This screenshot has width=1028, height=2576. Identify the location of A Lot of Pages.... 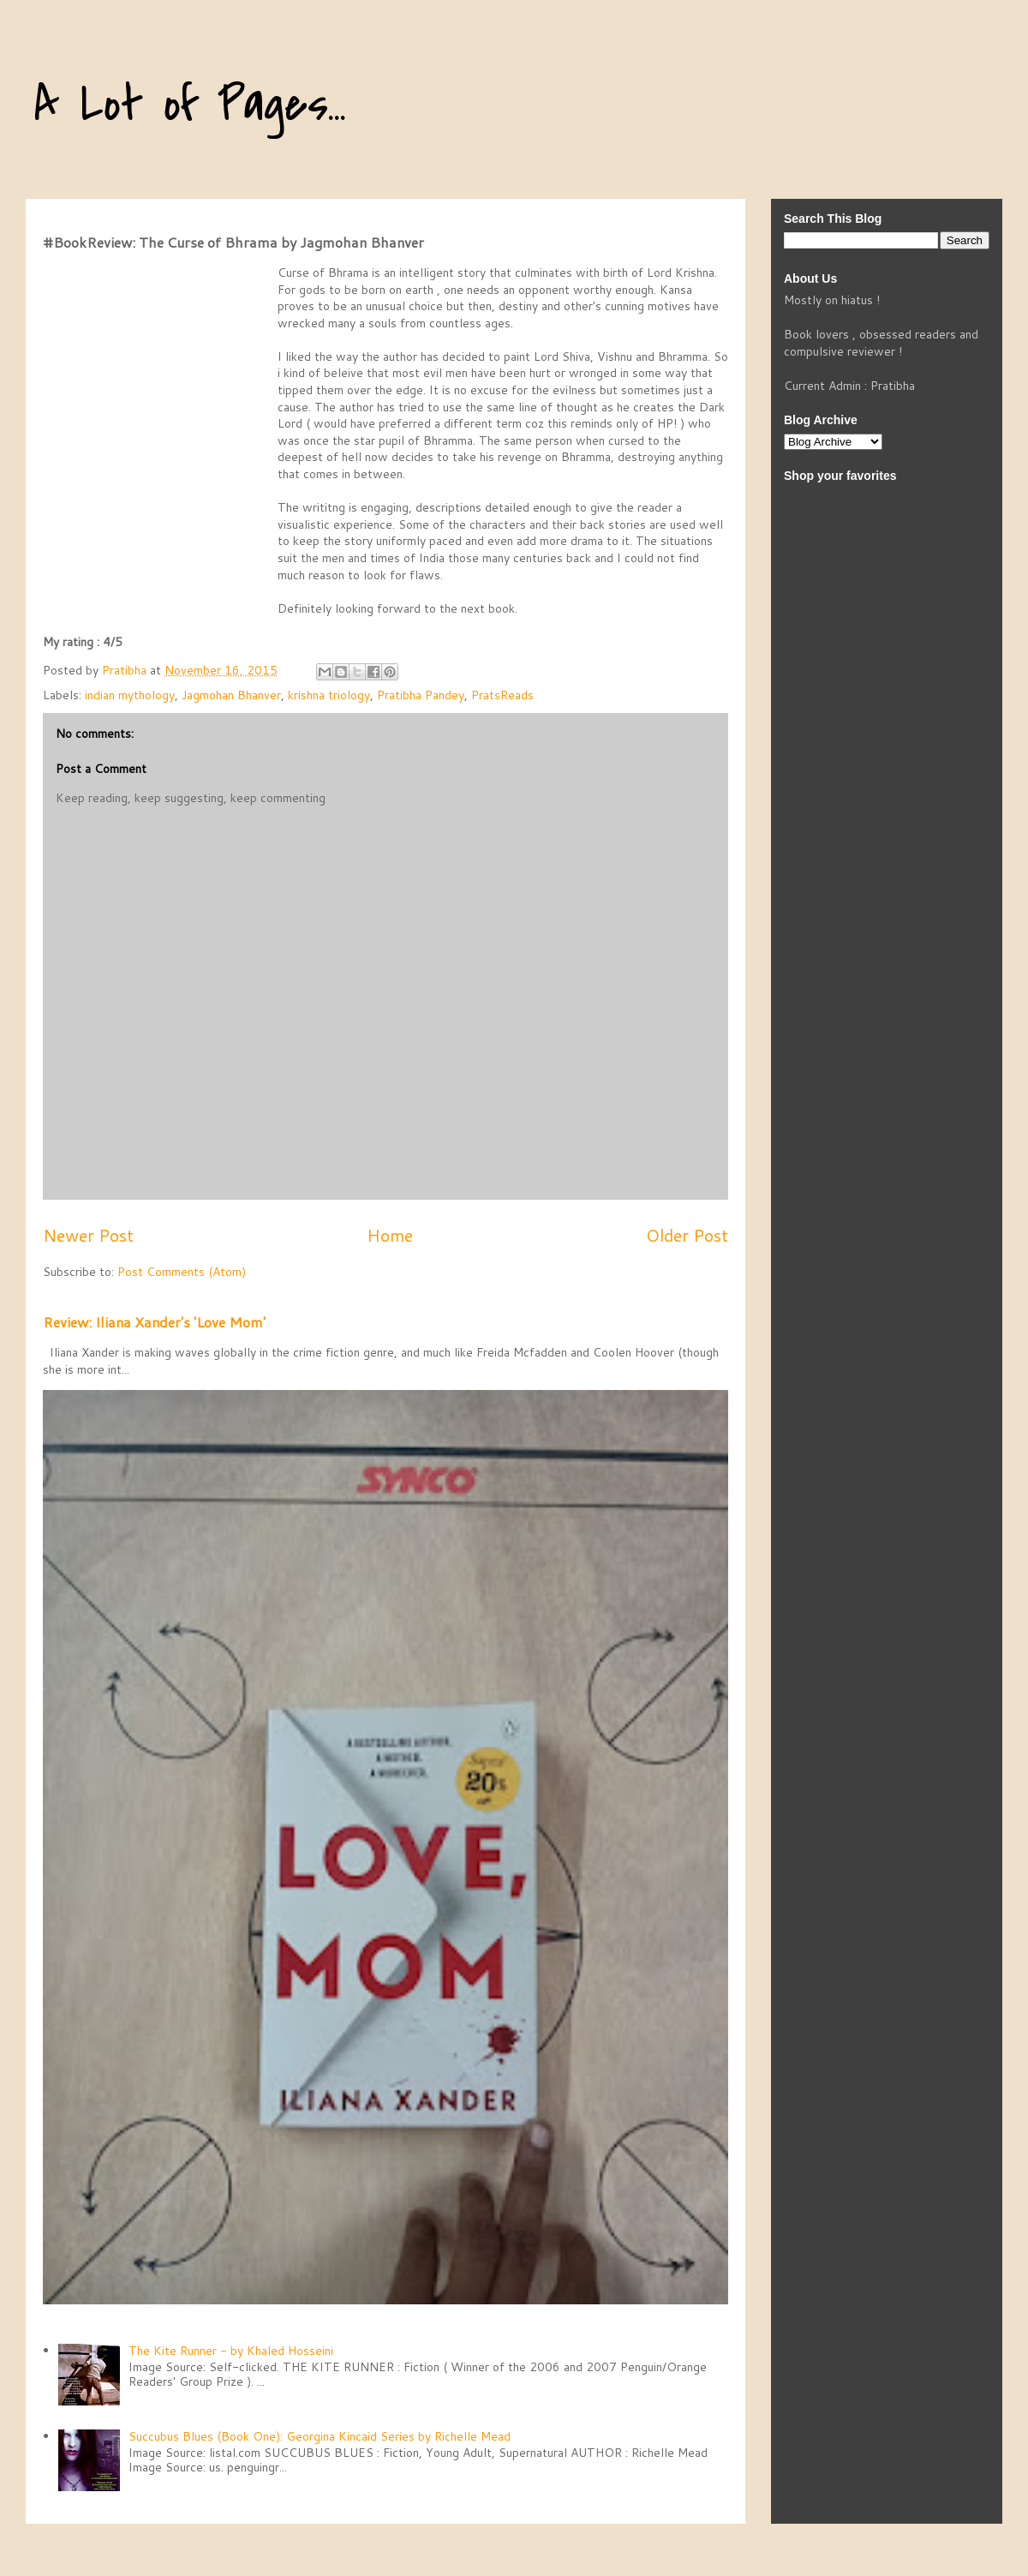
(190, 105).